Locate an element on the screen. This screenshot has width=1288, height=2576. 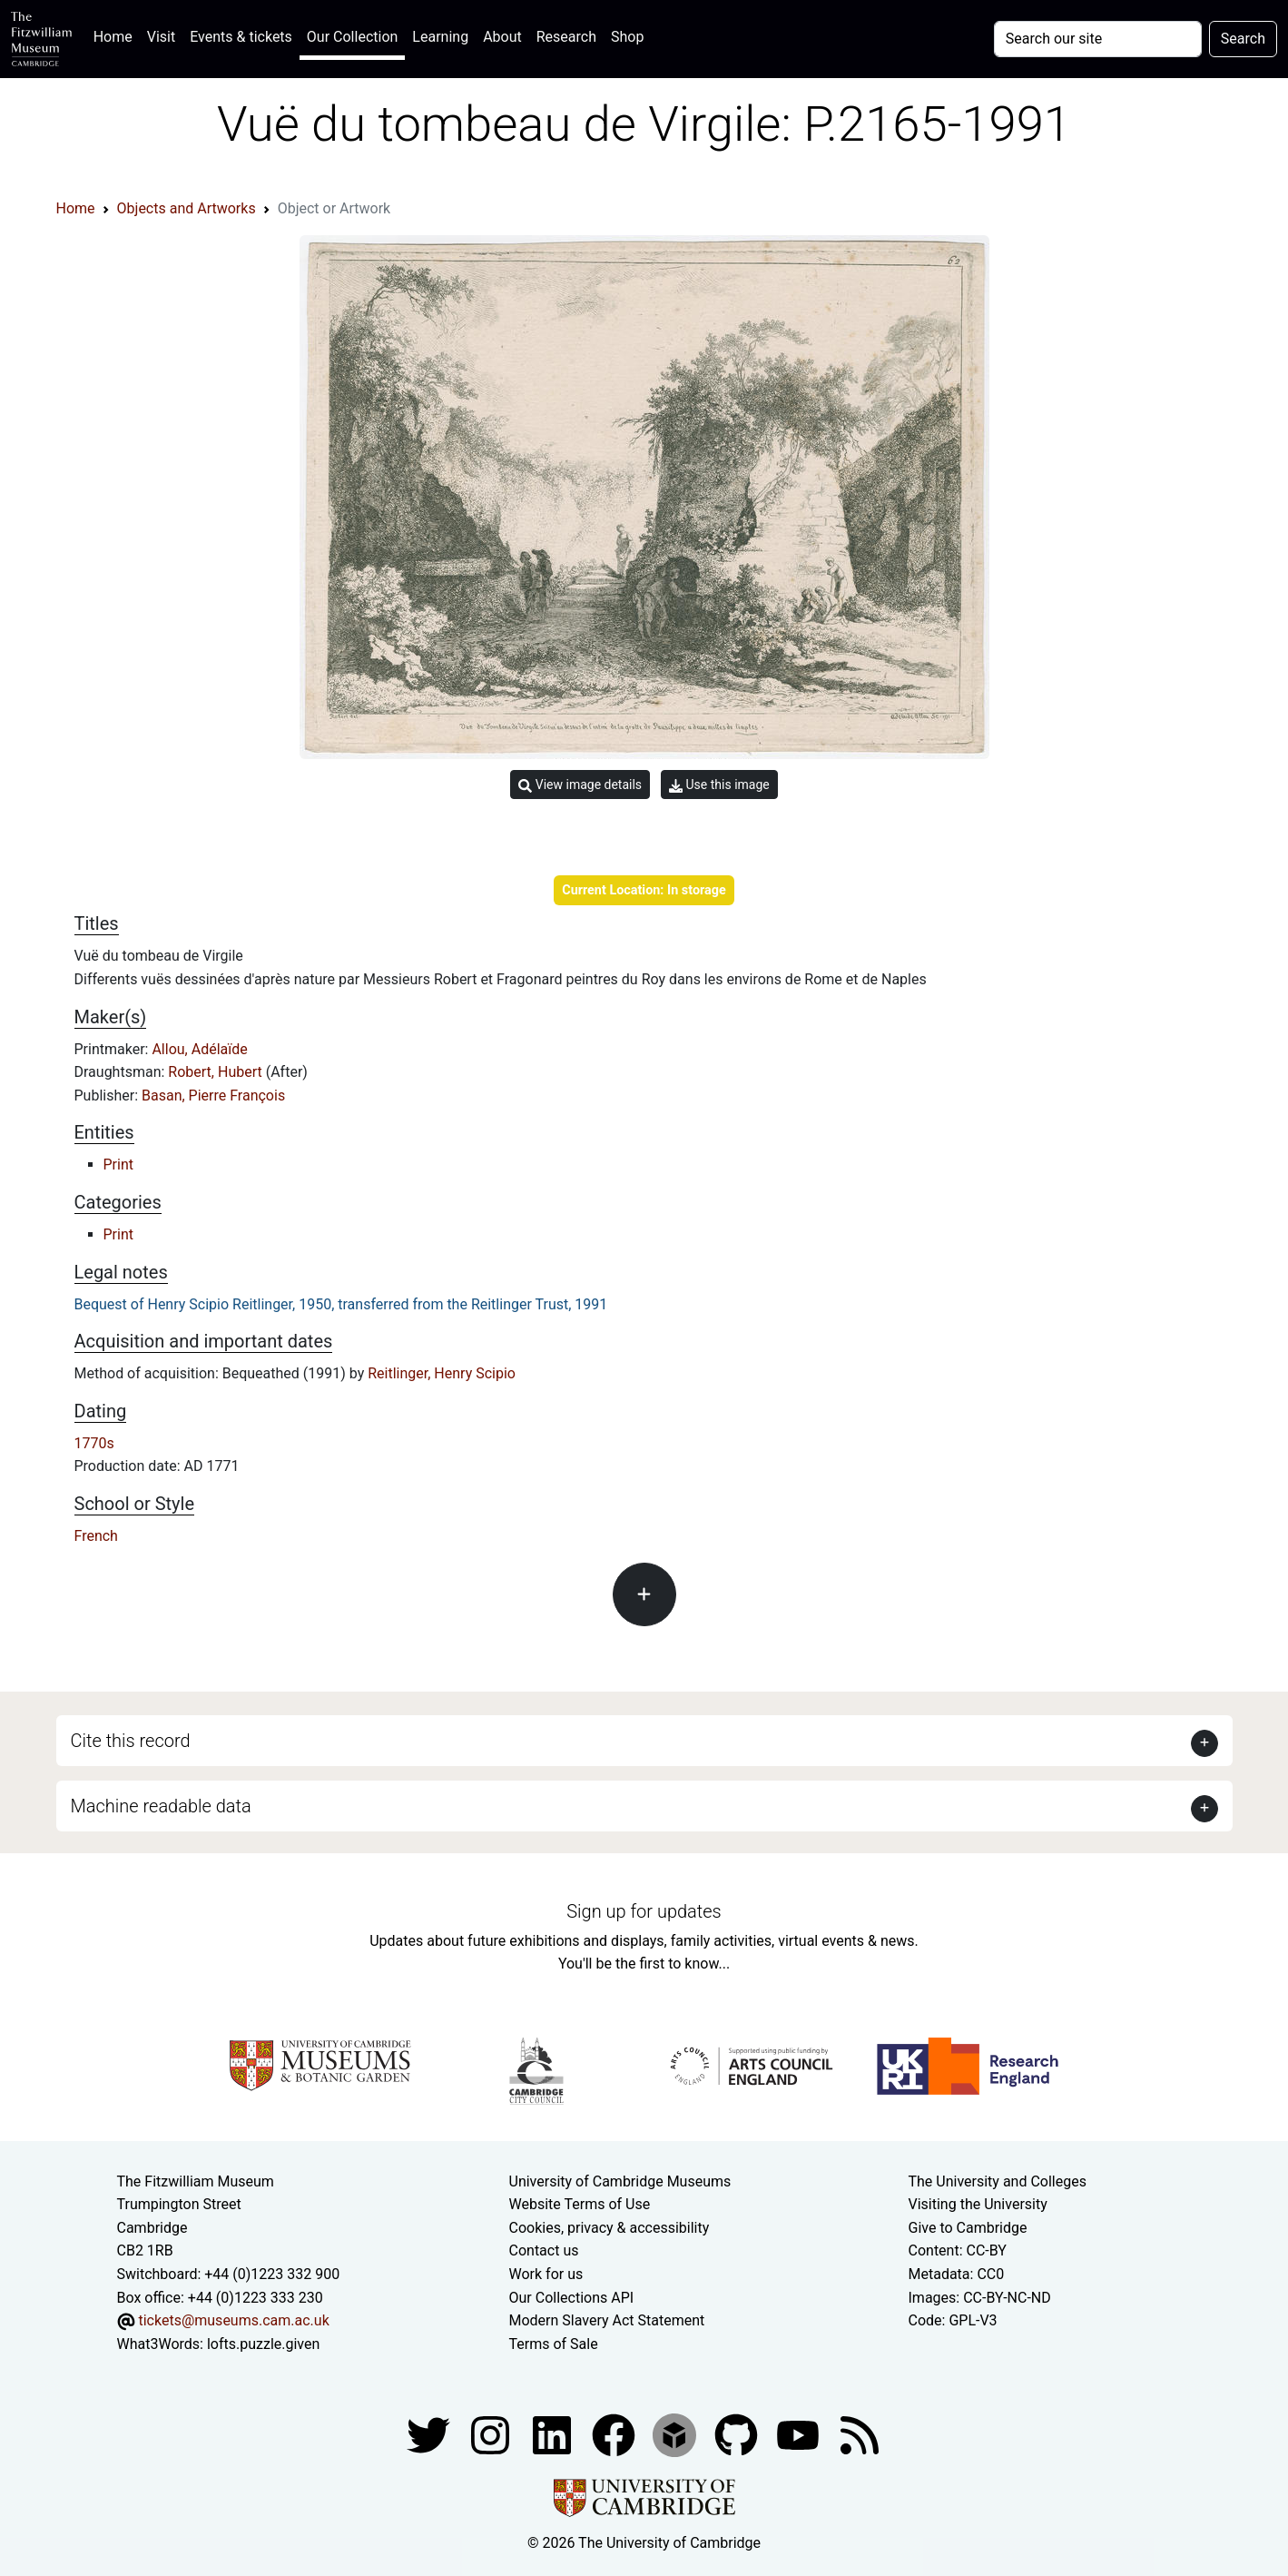
[Fitzwilliam Museum instagram account] is located at coordinates (492, 2434).